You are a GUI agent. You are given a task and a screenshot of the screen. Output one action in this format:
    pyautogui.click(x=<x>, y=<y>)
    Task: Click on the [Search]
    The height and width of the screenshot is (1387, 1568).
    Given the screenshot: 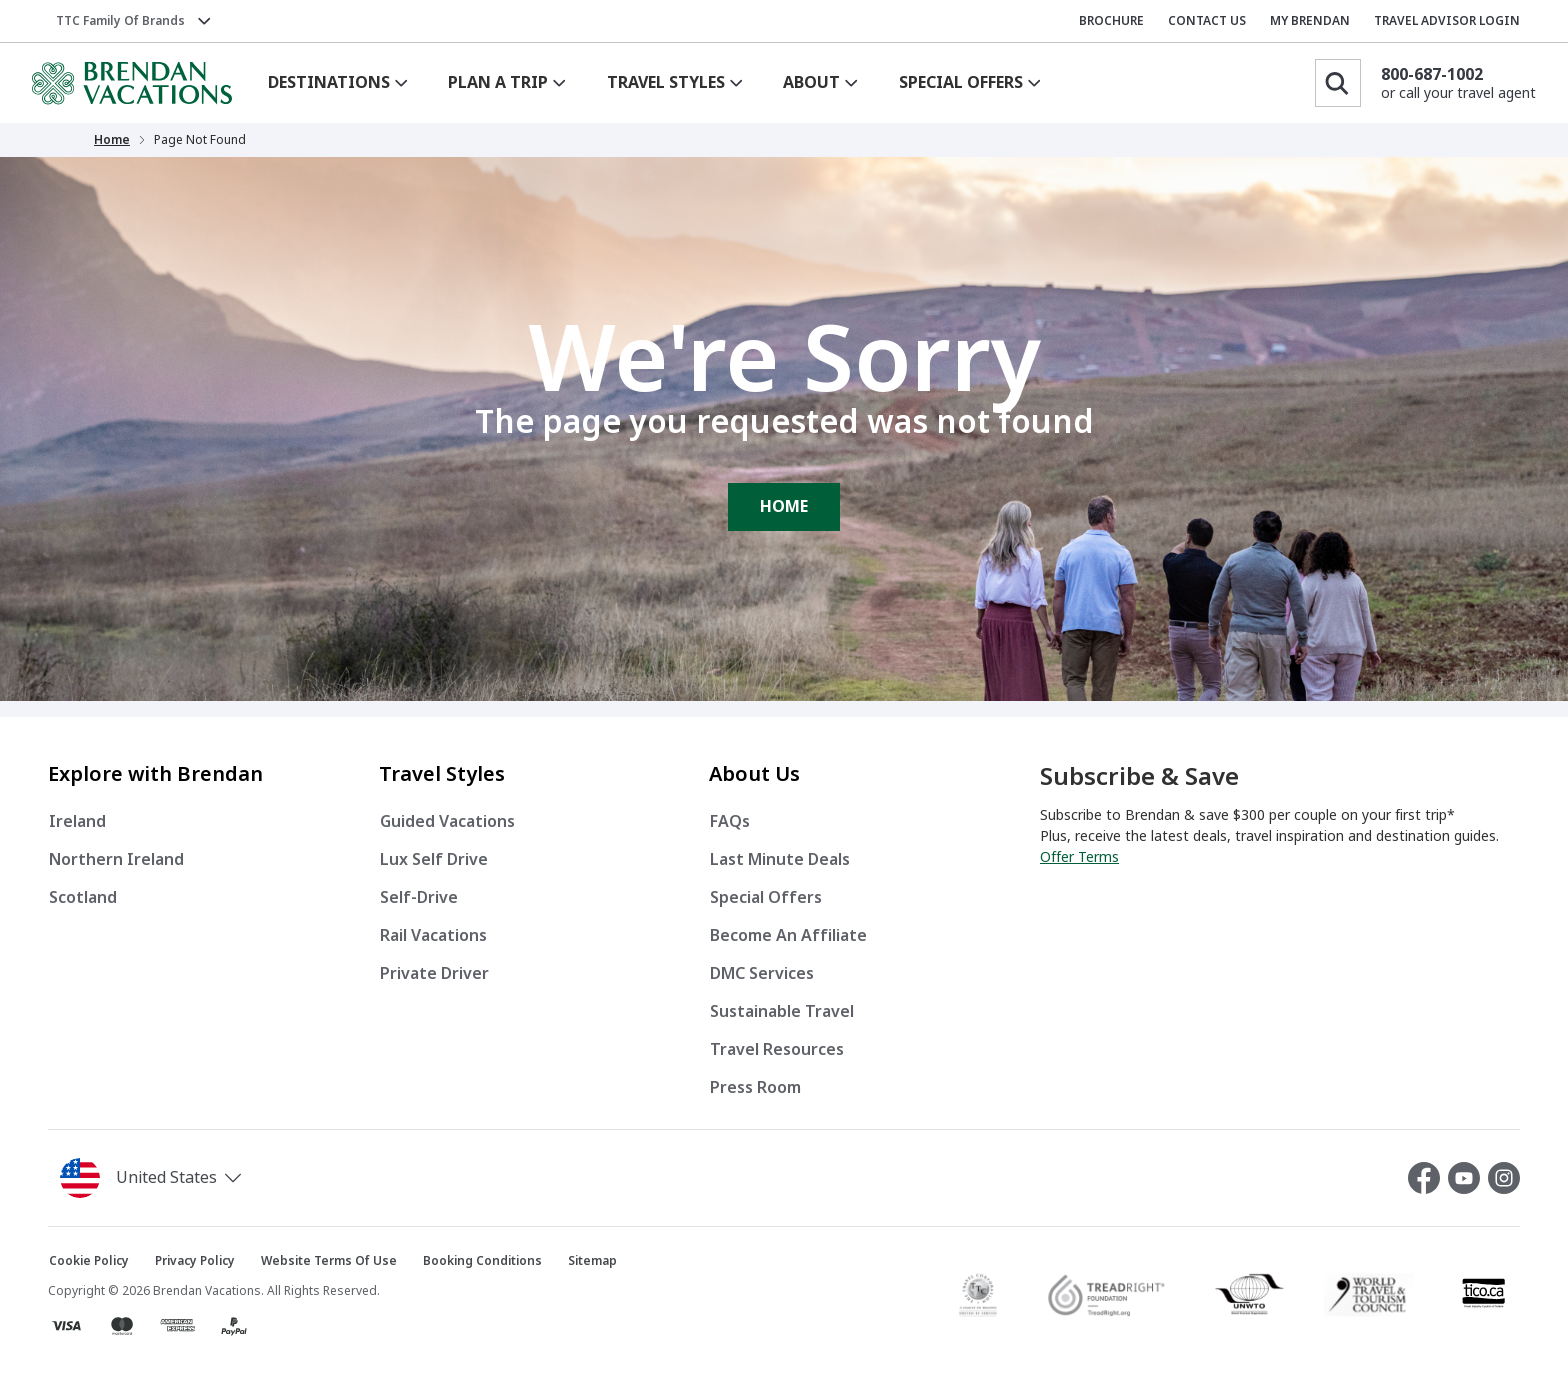 What is the action you would take?
    pyautogui.click(x=1338, y=83)
    